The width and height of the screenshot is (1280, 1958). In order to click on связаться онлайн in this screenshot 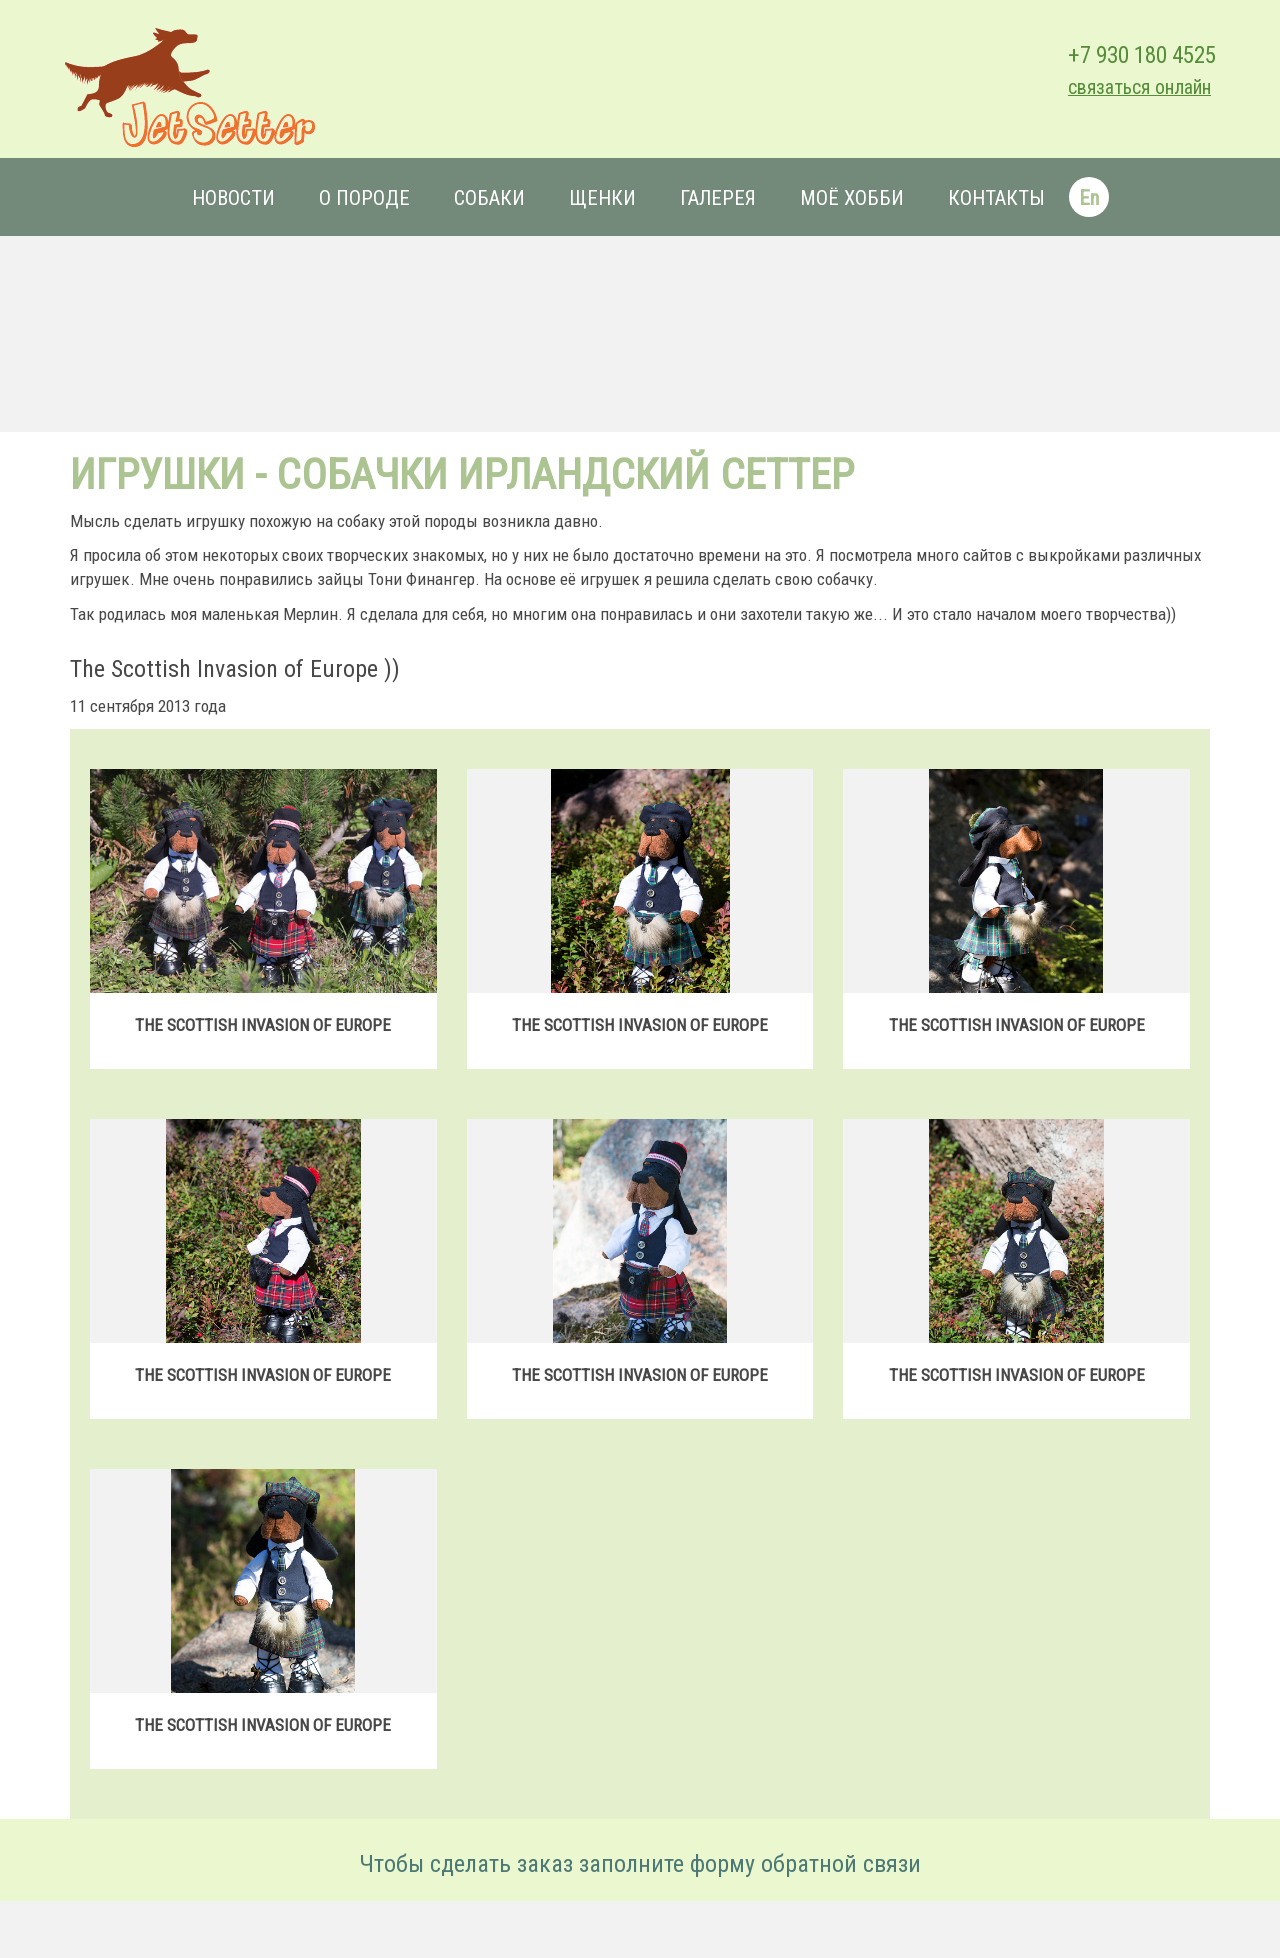, I will do `click(1139, 87)`.